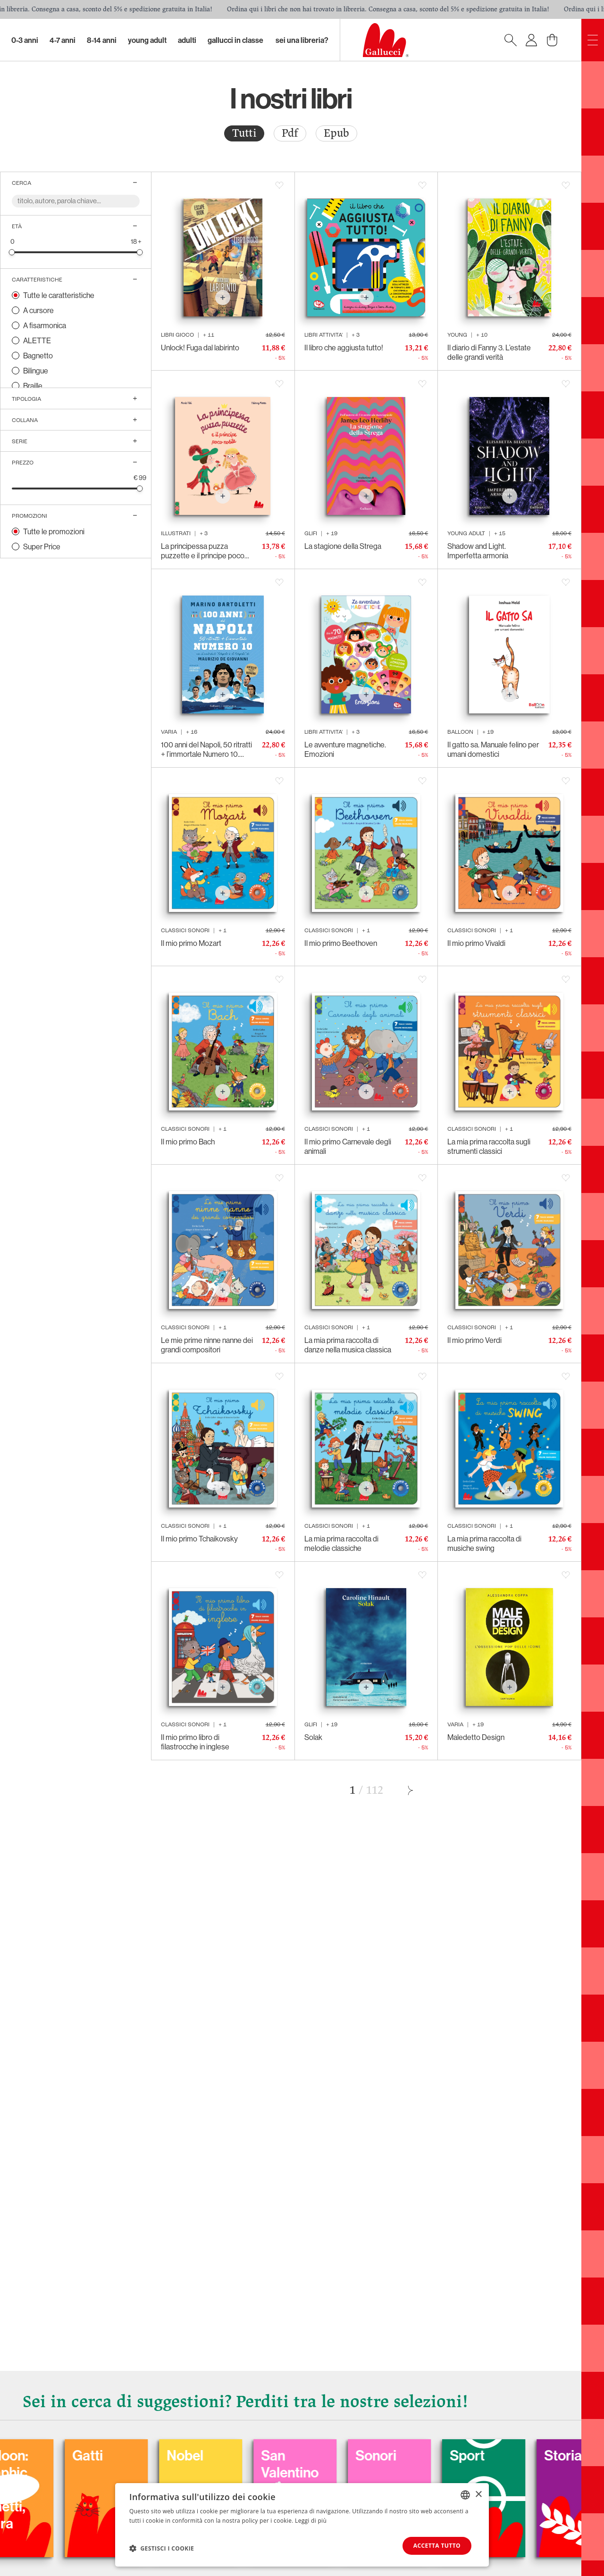  Describe the element at coordinates (188, 1141) in the screenshot. I see `Il mio primo Bach` at that location.